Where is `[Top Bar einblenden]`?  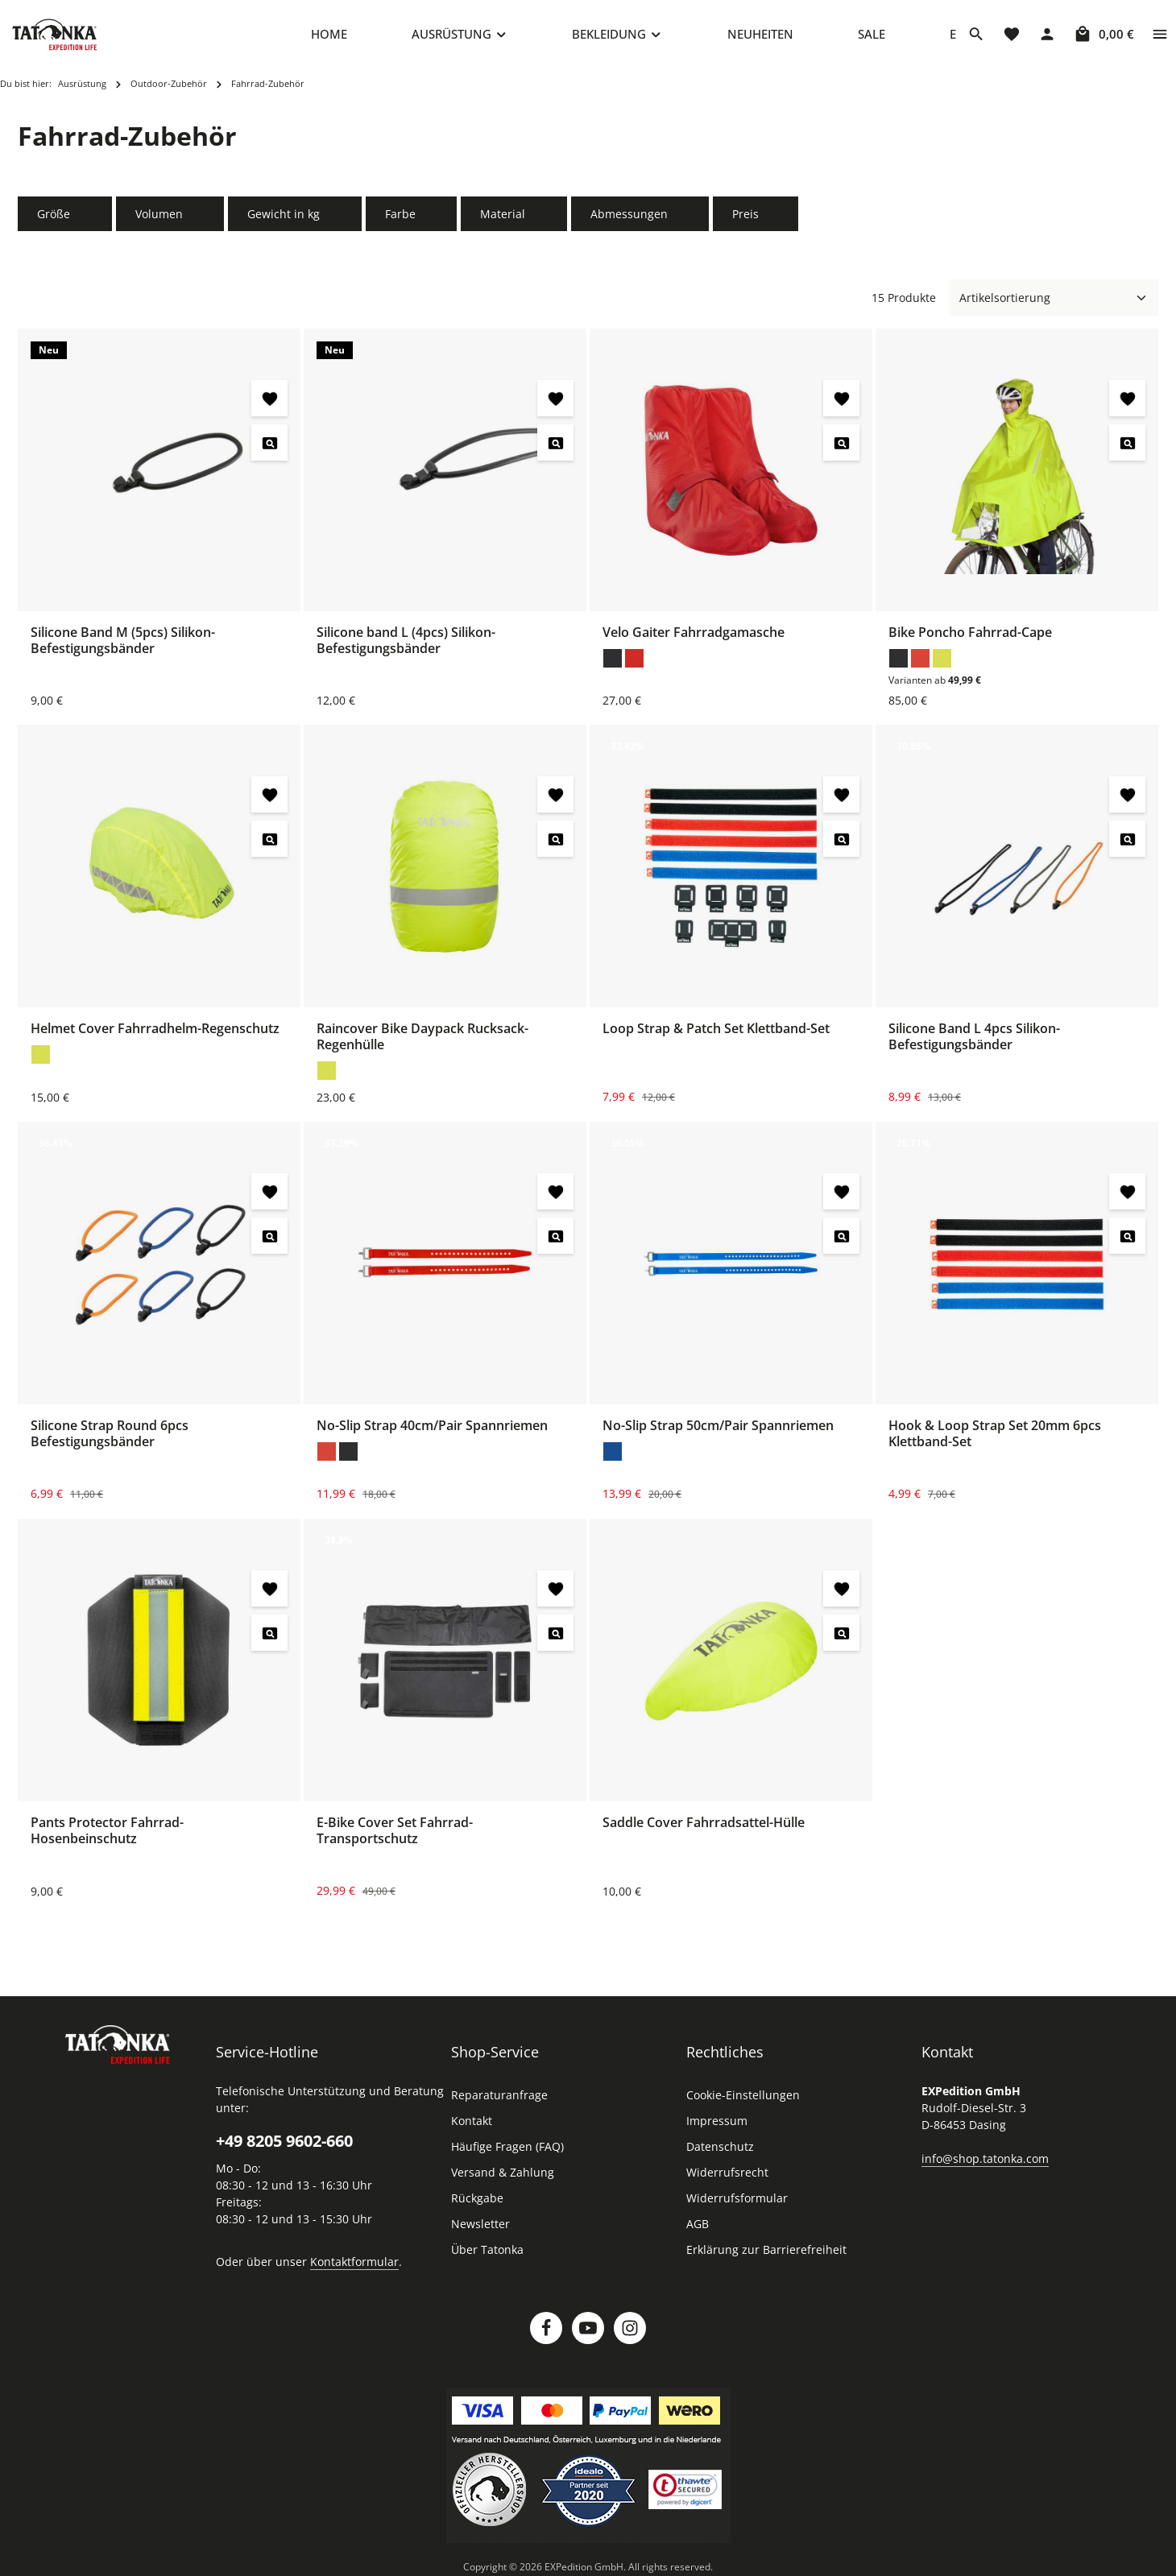 [Top Bar einblenden] is located at coordinates (1160, 36).